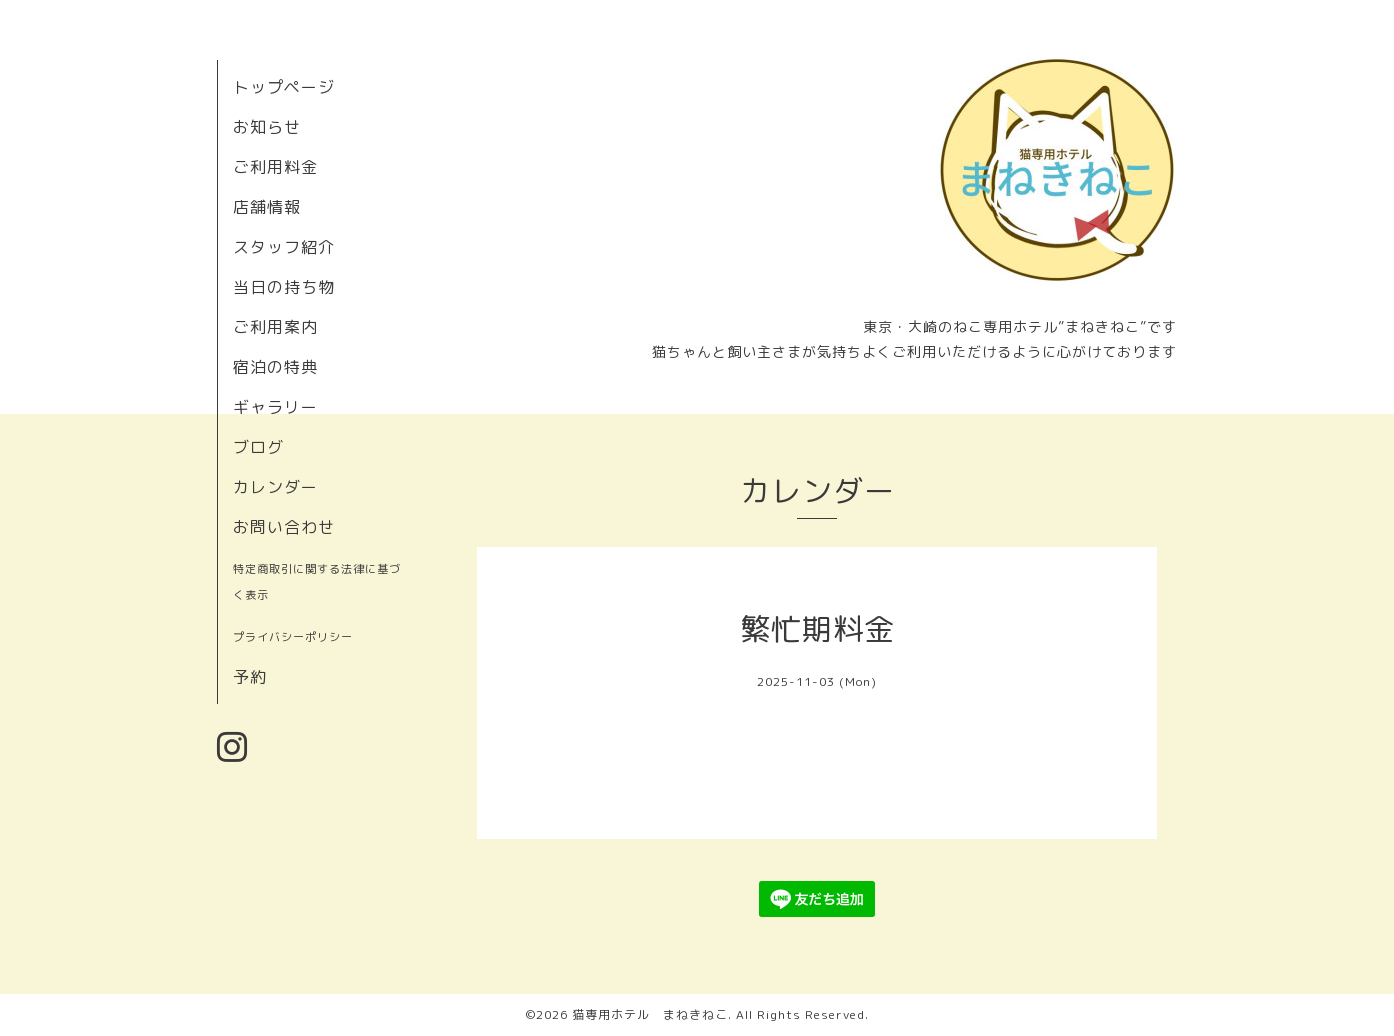 Image resolution: width=1394 pixels, height=1036 pixels. Describe the element at coordinates (267, 127) in the screenshot. I see `お知らせ` at that location.